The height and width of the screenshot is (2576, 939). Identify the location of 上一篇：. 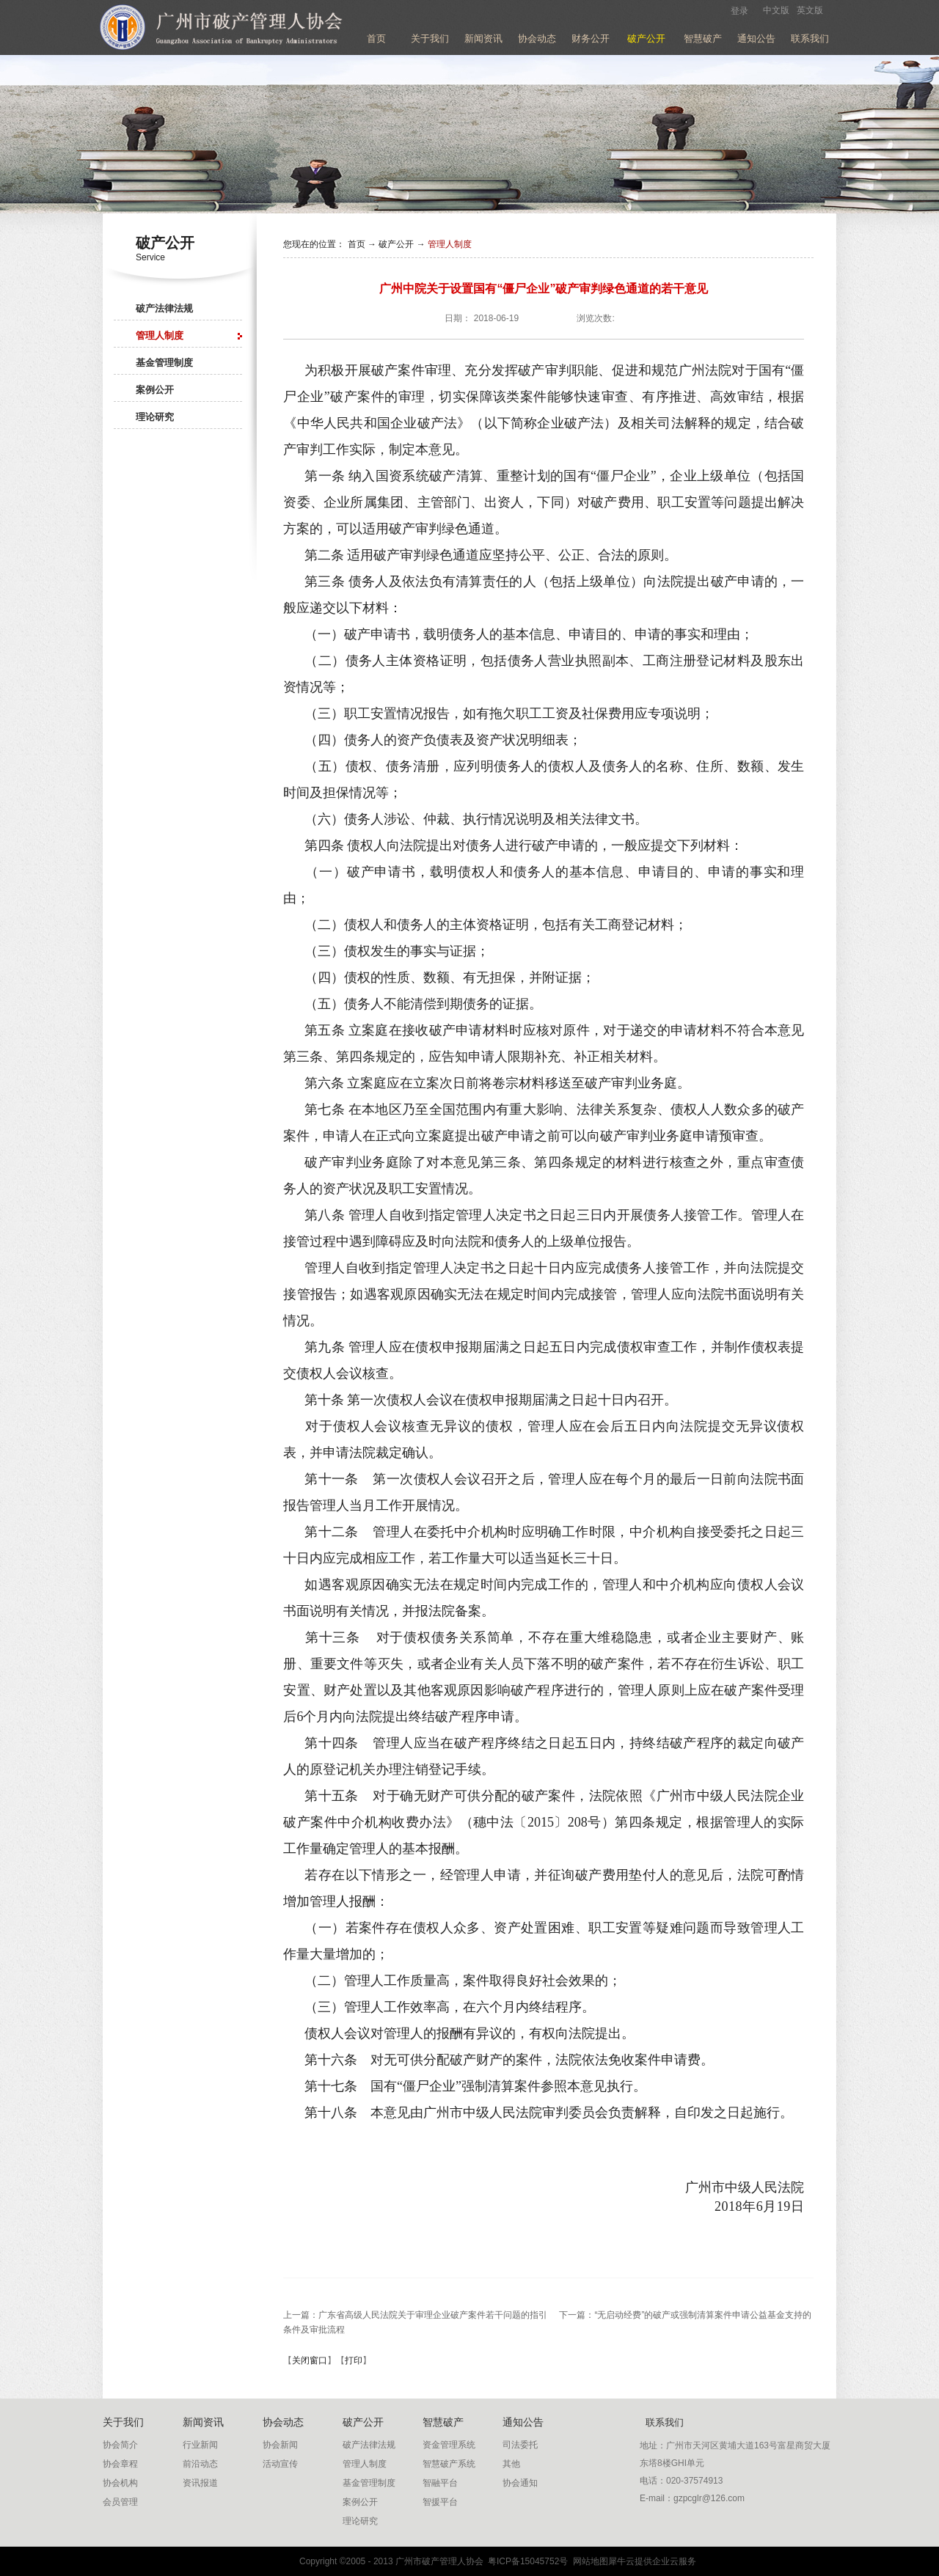
(415, 2315).